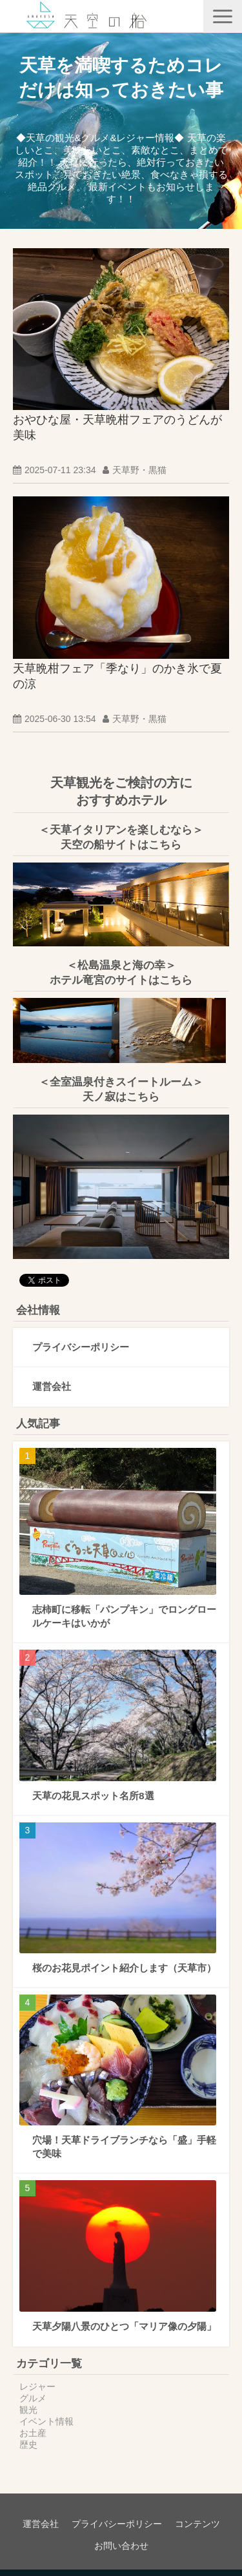  I want to click on レジャー, so click(37, 2386).